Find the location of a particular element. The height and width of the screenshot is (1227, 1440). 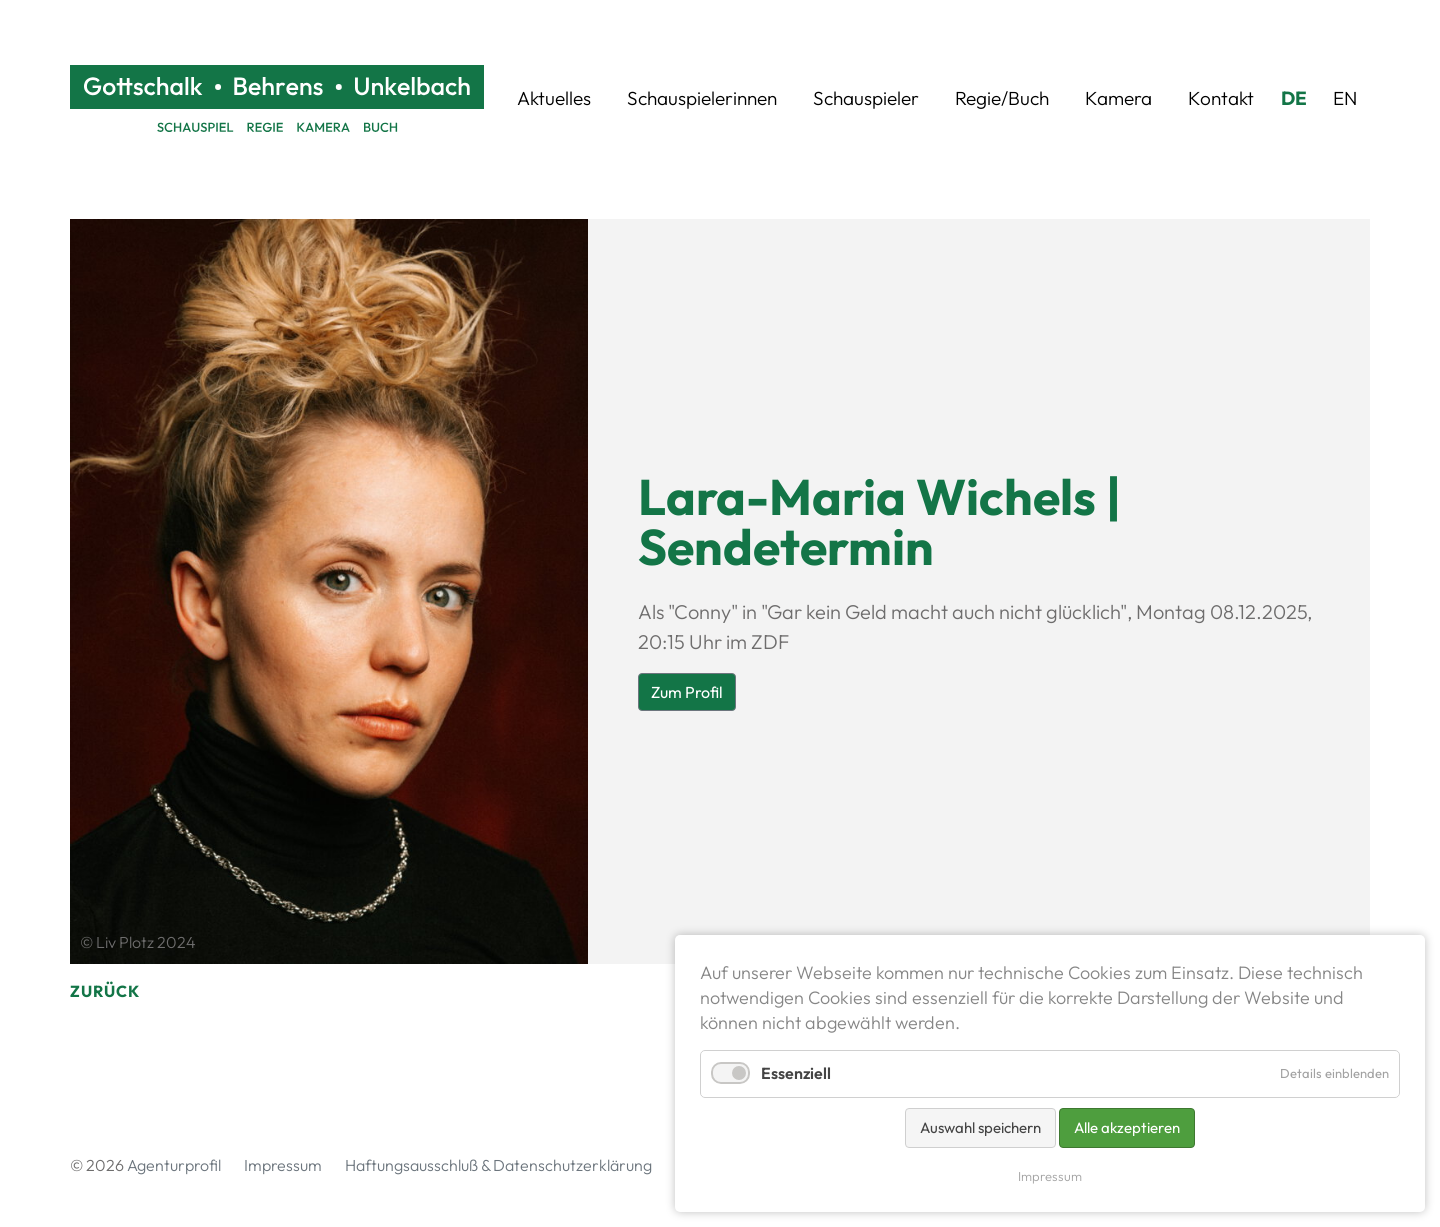

Schauspieler is located at coordinates (866, 98).